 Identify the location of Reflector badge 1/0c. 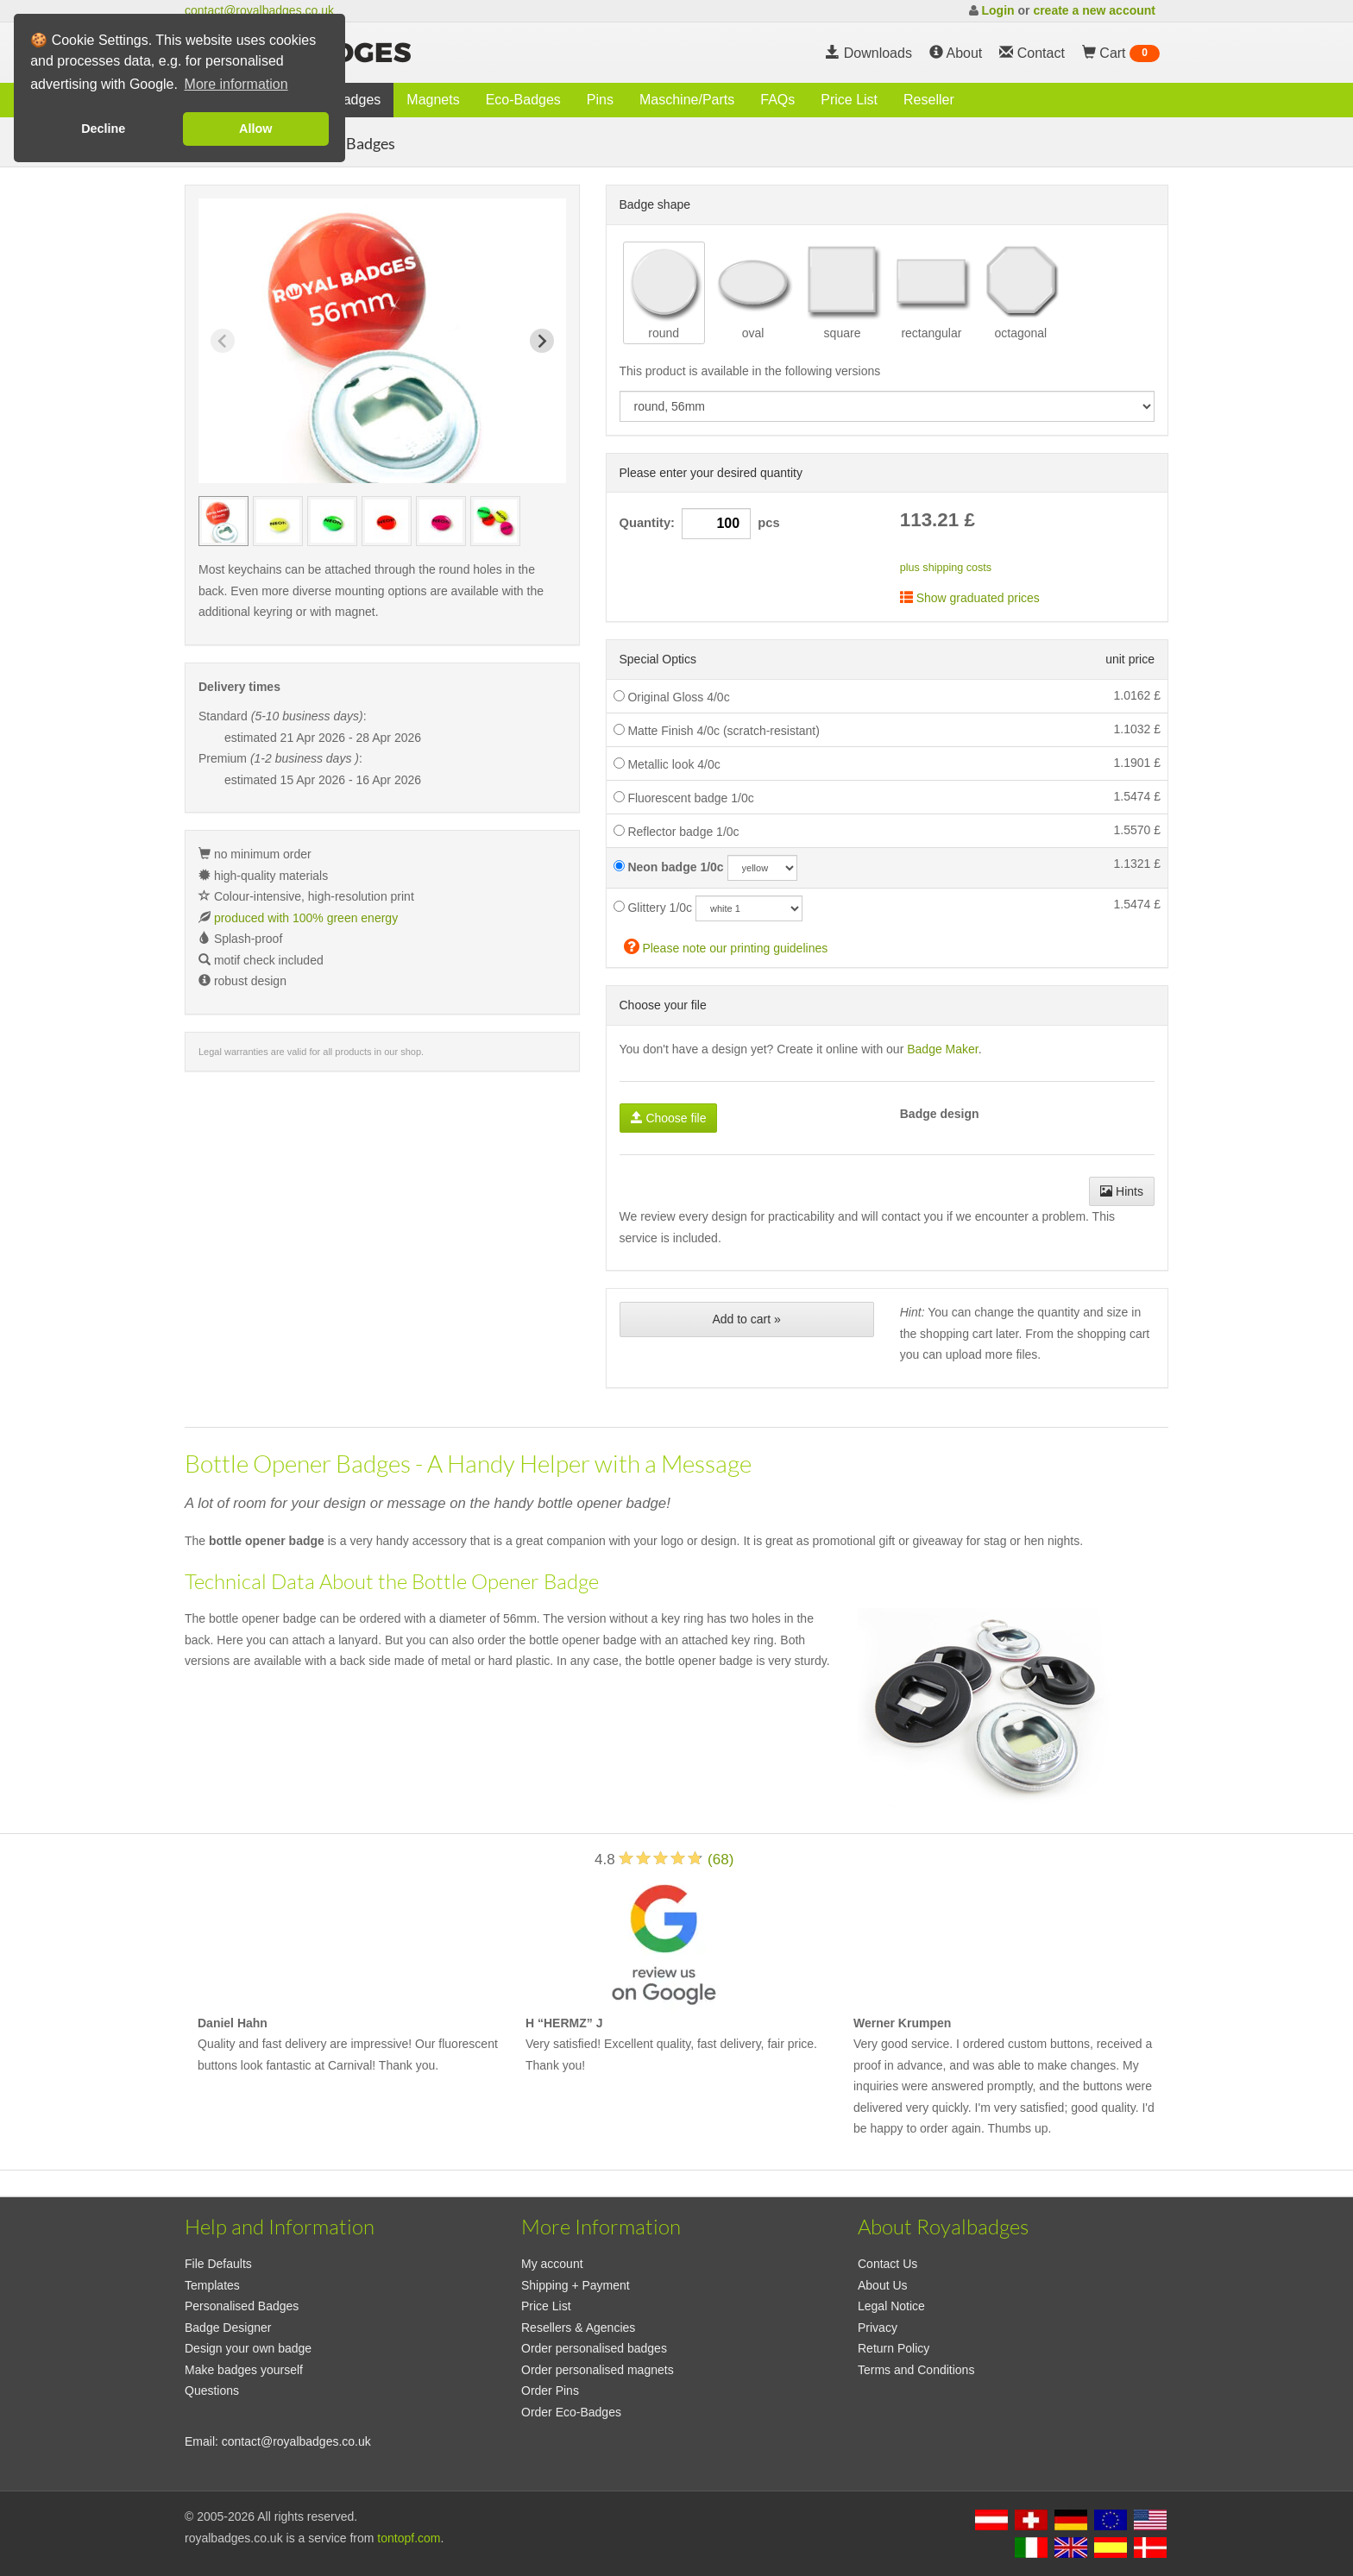
(676, 832).